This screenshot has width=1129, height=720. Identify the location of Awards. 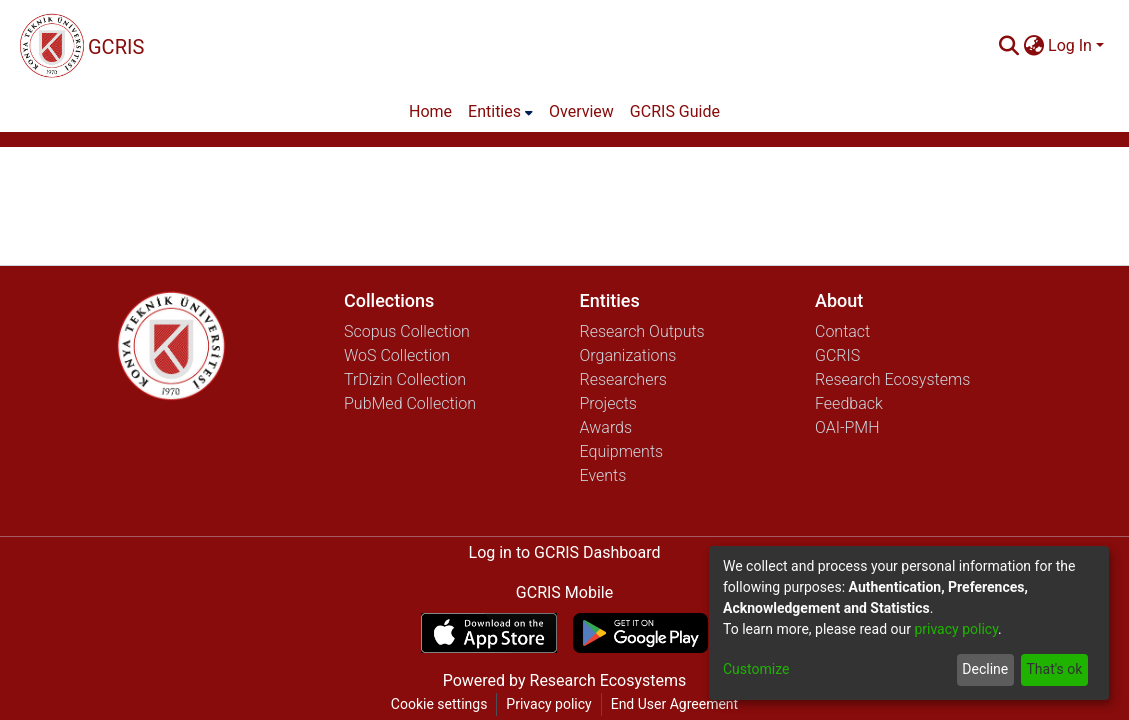
(606, 427).